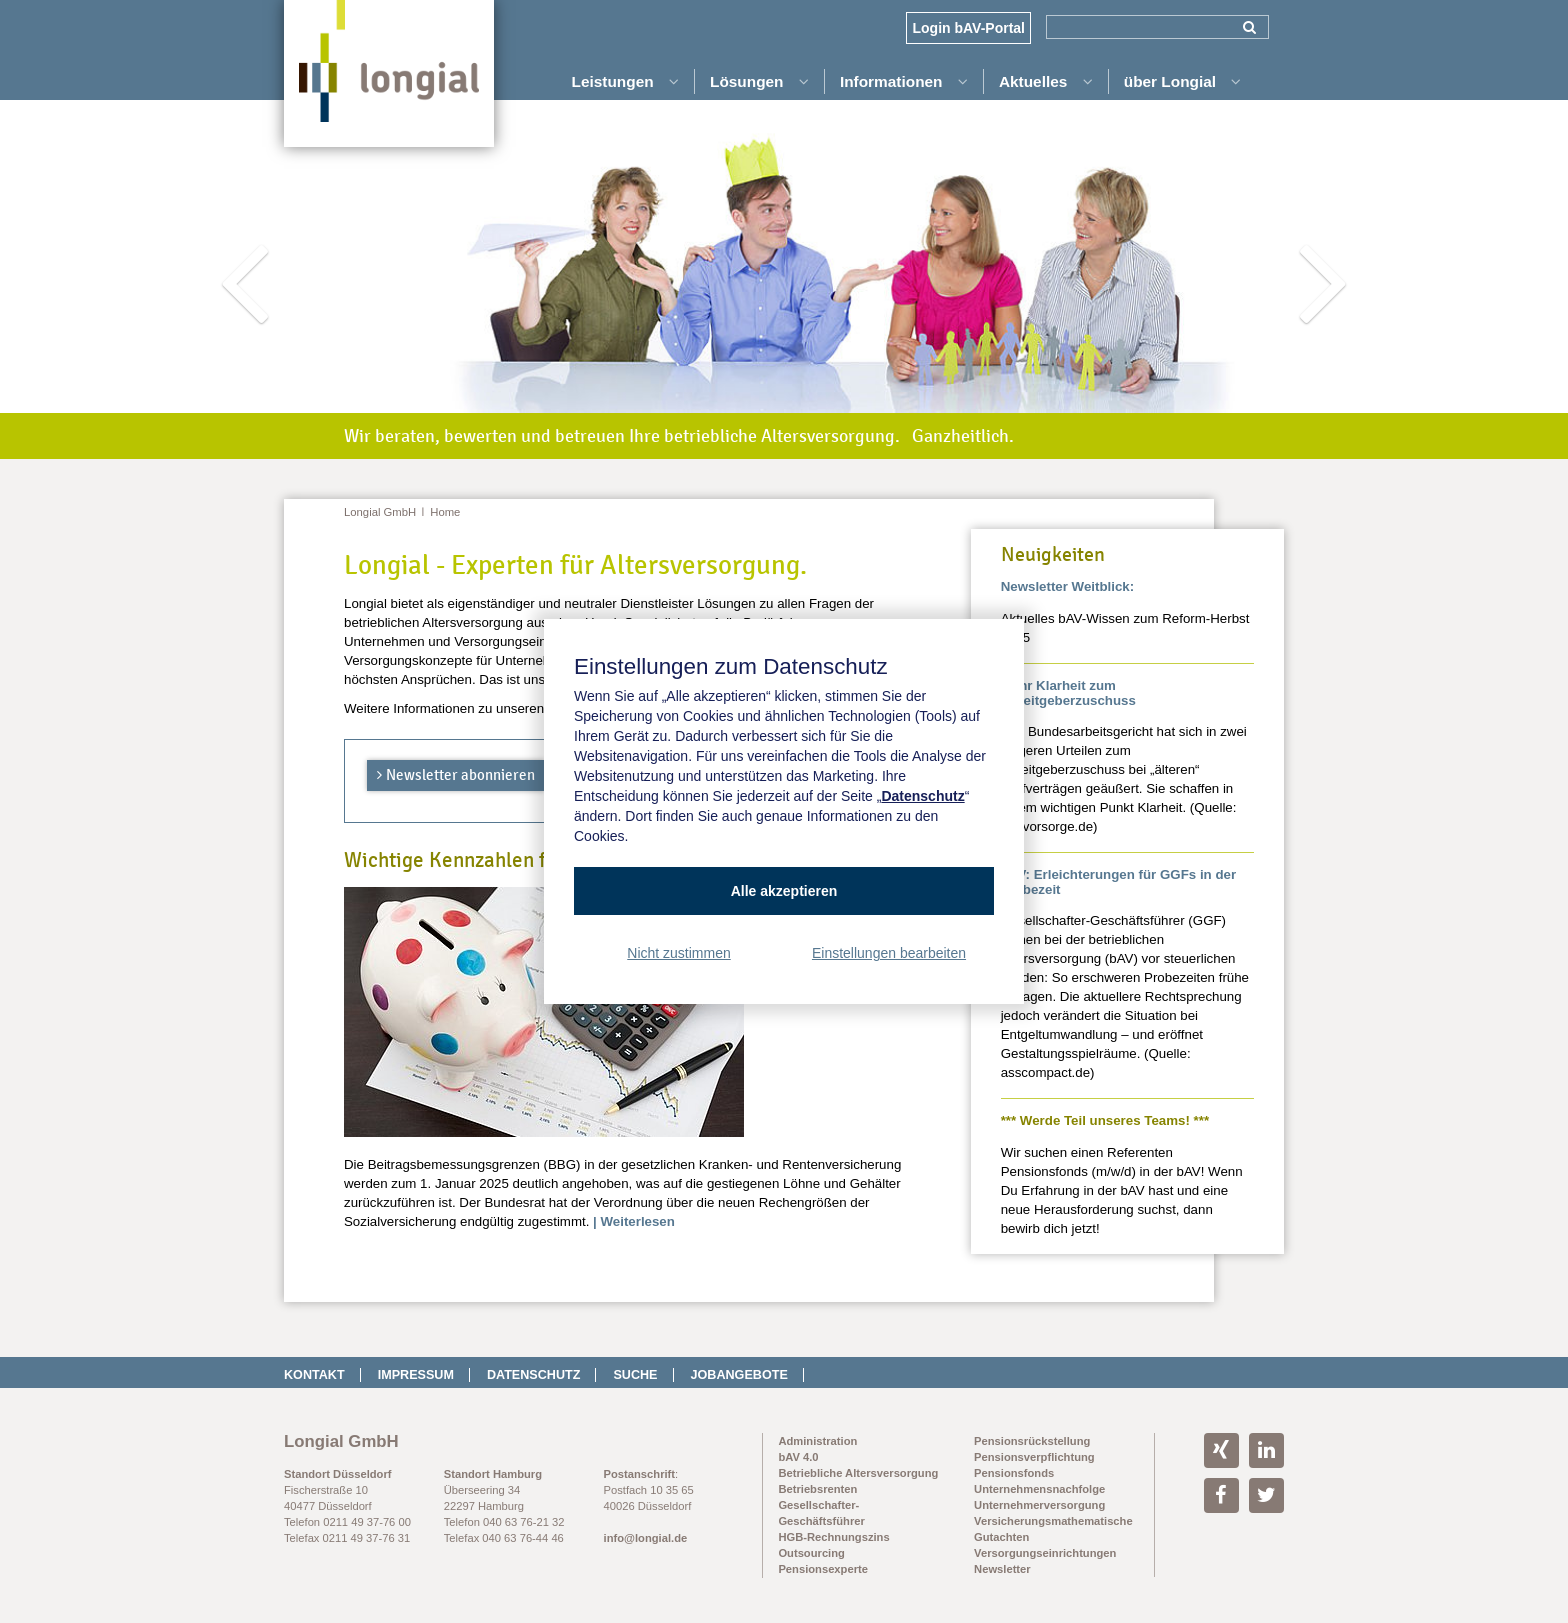  What do you see at coordinates (858, 1473) in the screenshot?
I see `Betriebliche Altersversorgung` at bounding box center [858, 1473].